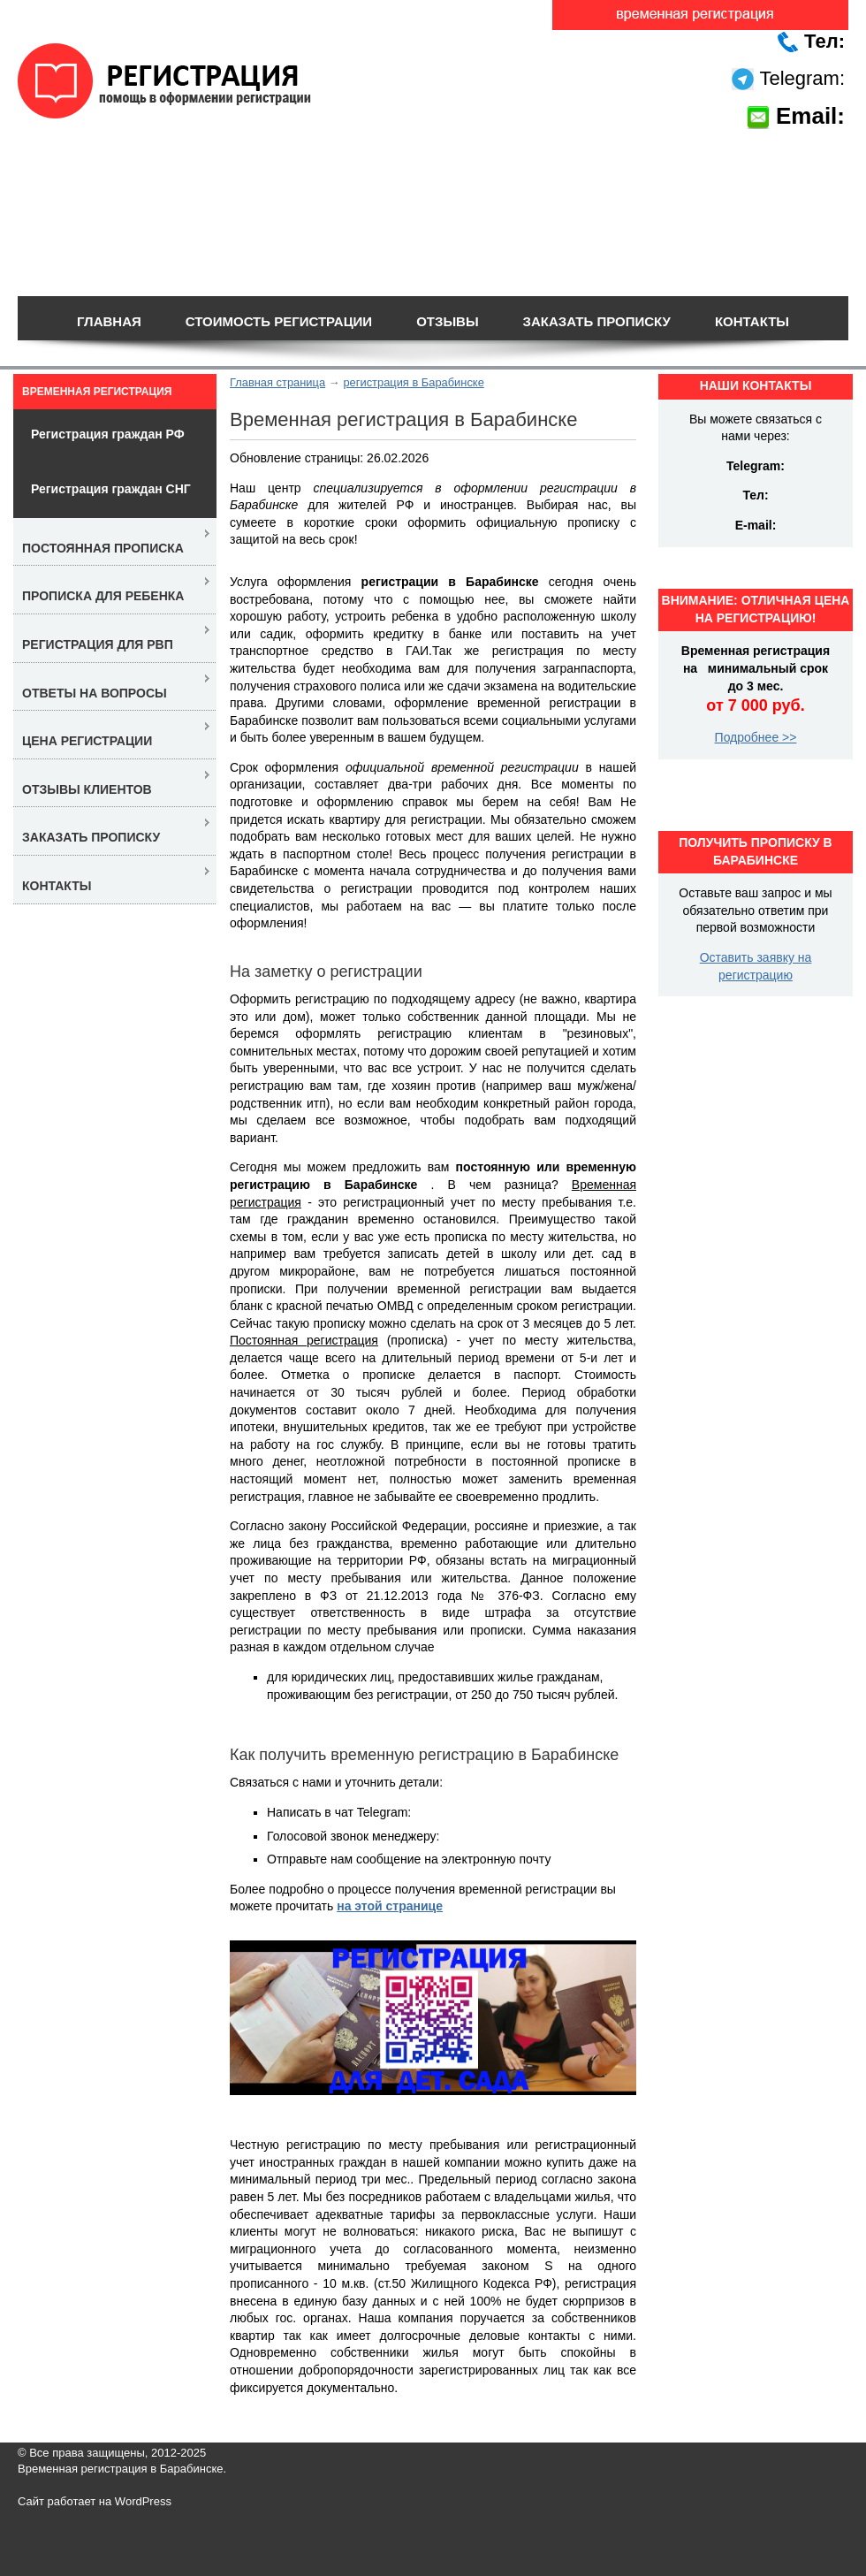 The width and height of the screenshot is (866, 2576). What do you see at coordinates (109, 321) in the screenshot?
I see `Главная` at bounding box center [109, 321].